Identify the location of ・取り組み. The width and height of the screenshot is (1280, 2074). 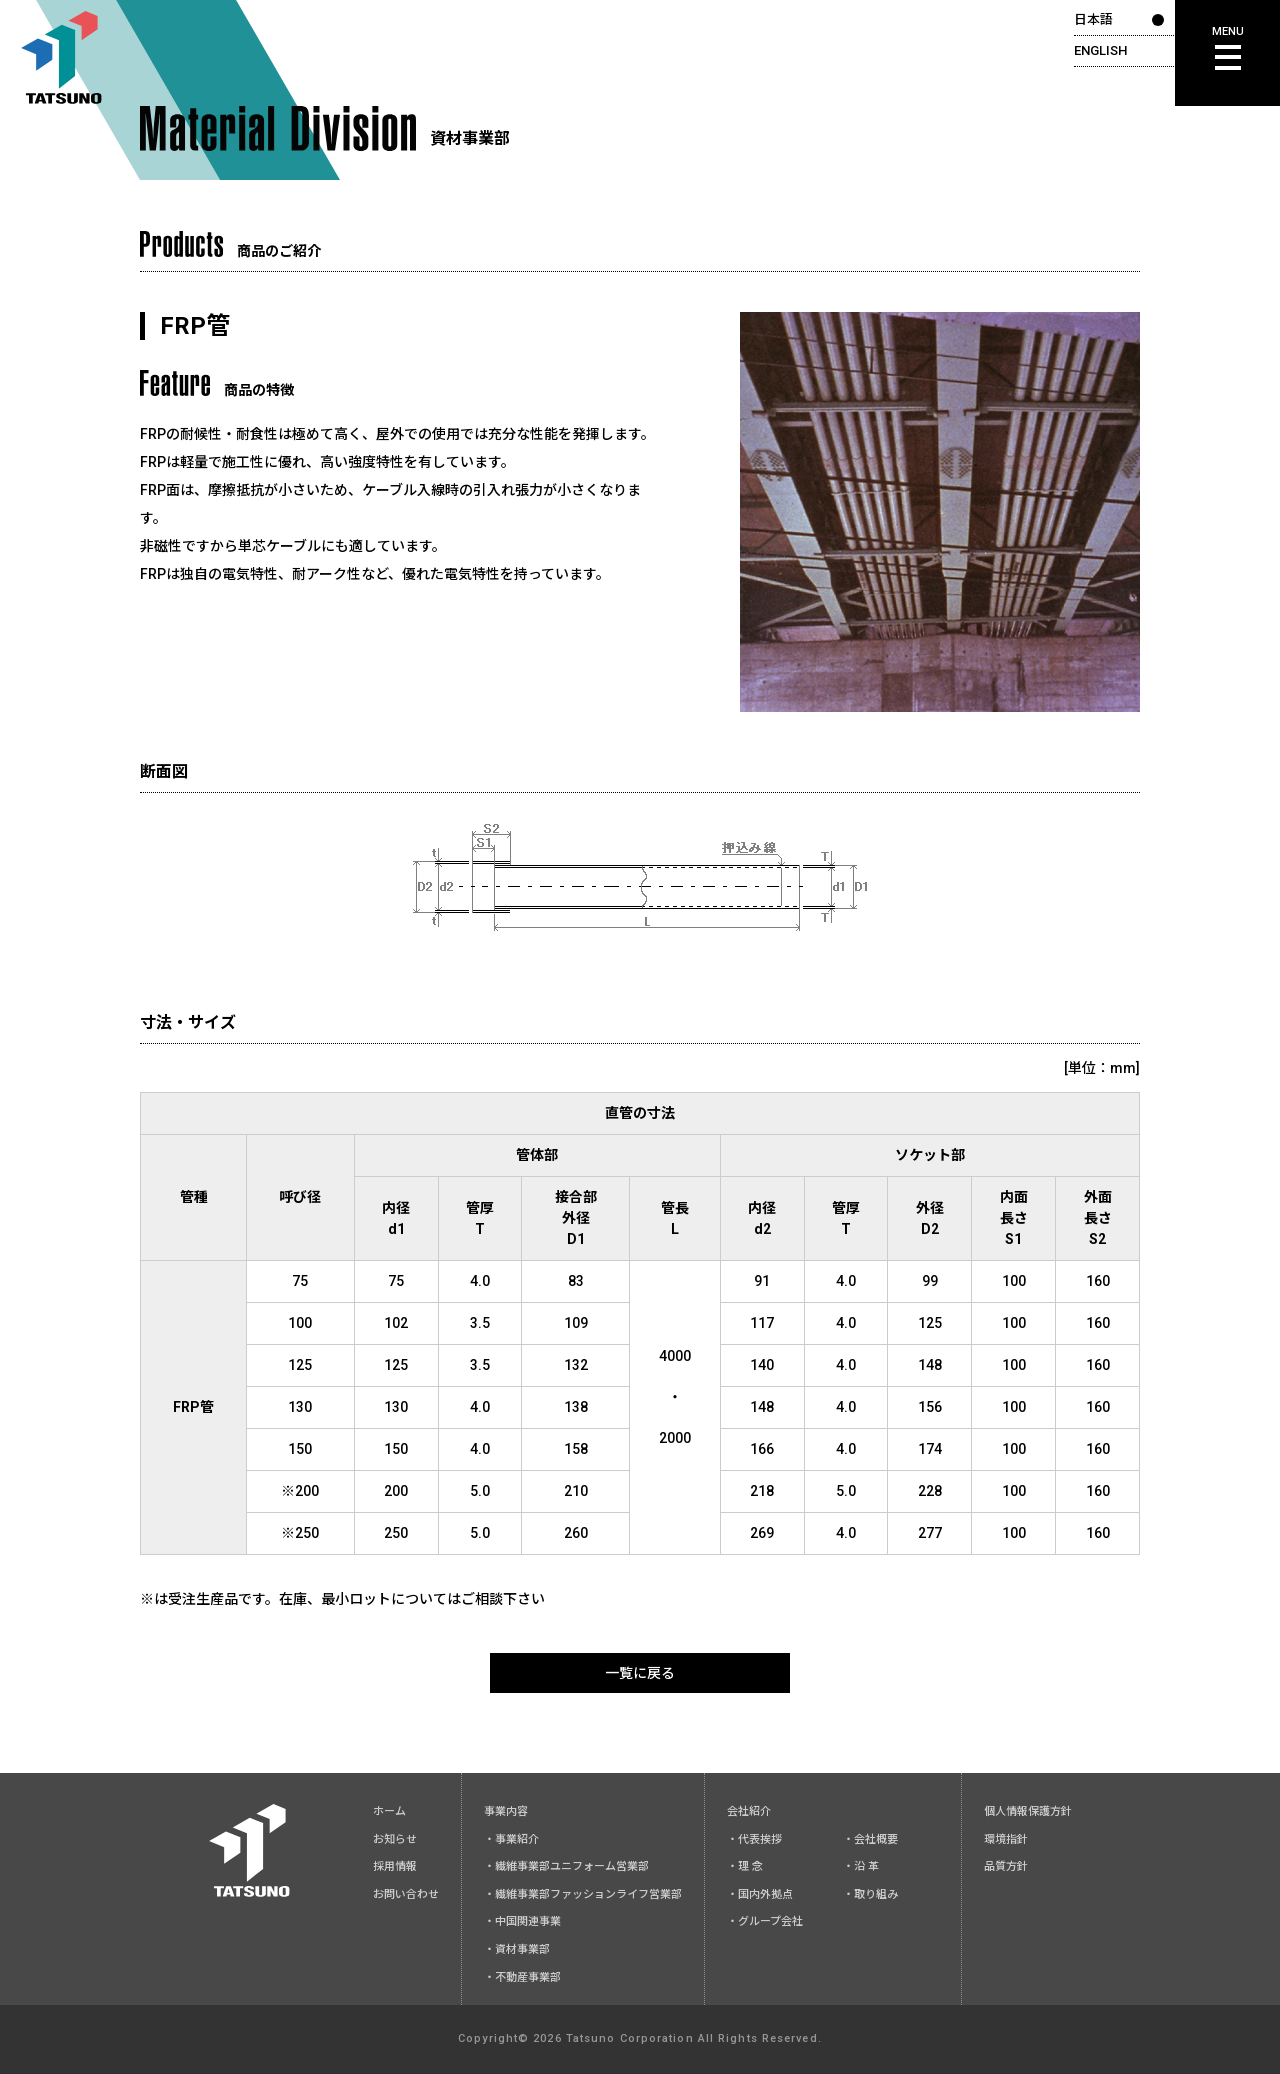
(870, 1894).